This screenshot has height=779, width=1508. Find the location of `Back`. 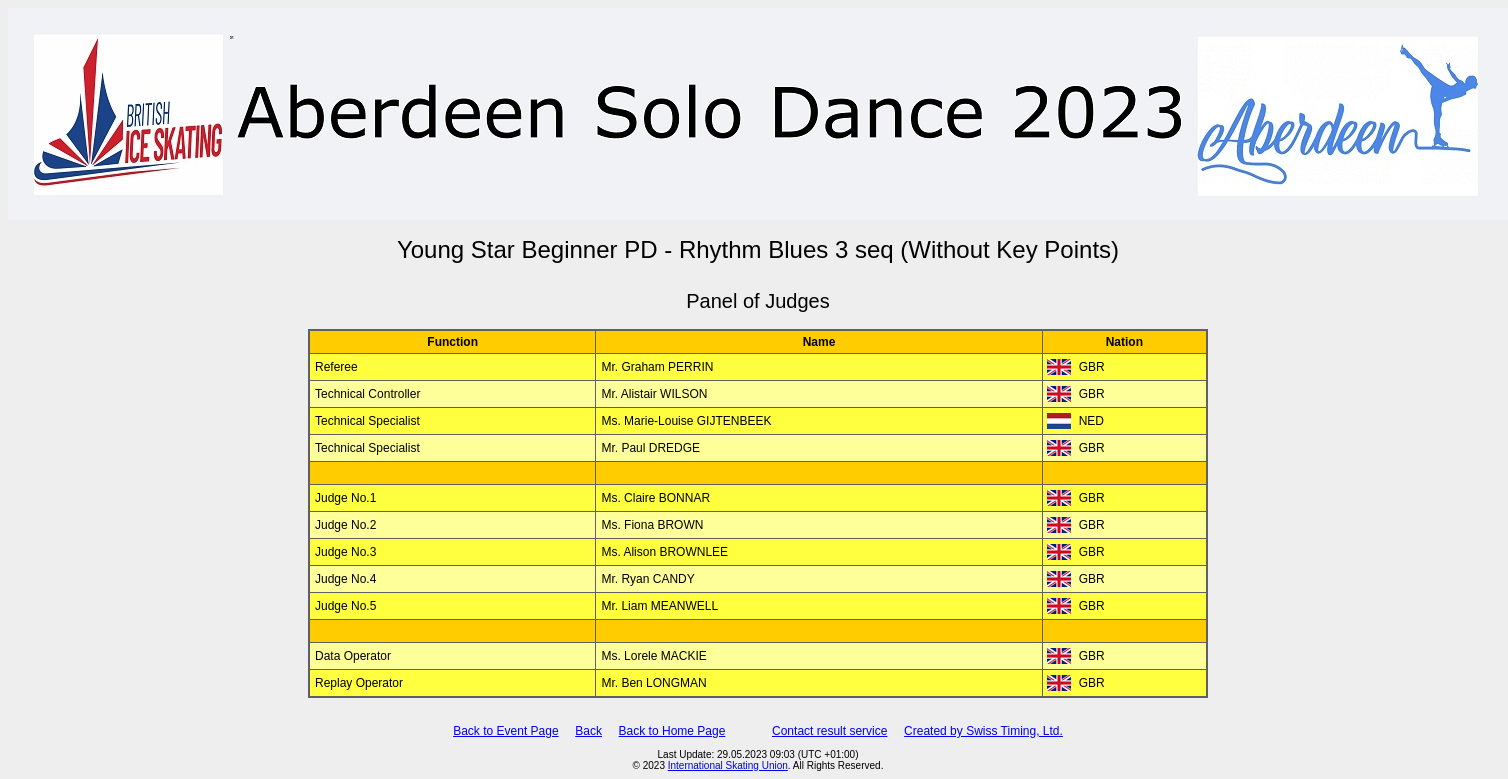

Back is located at coordinates (588, 731).